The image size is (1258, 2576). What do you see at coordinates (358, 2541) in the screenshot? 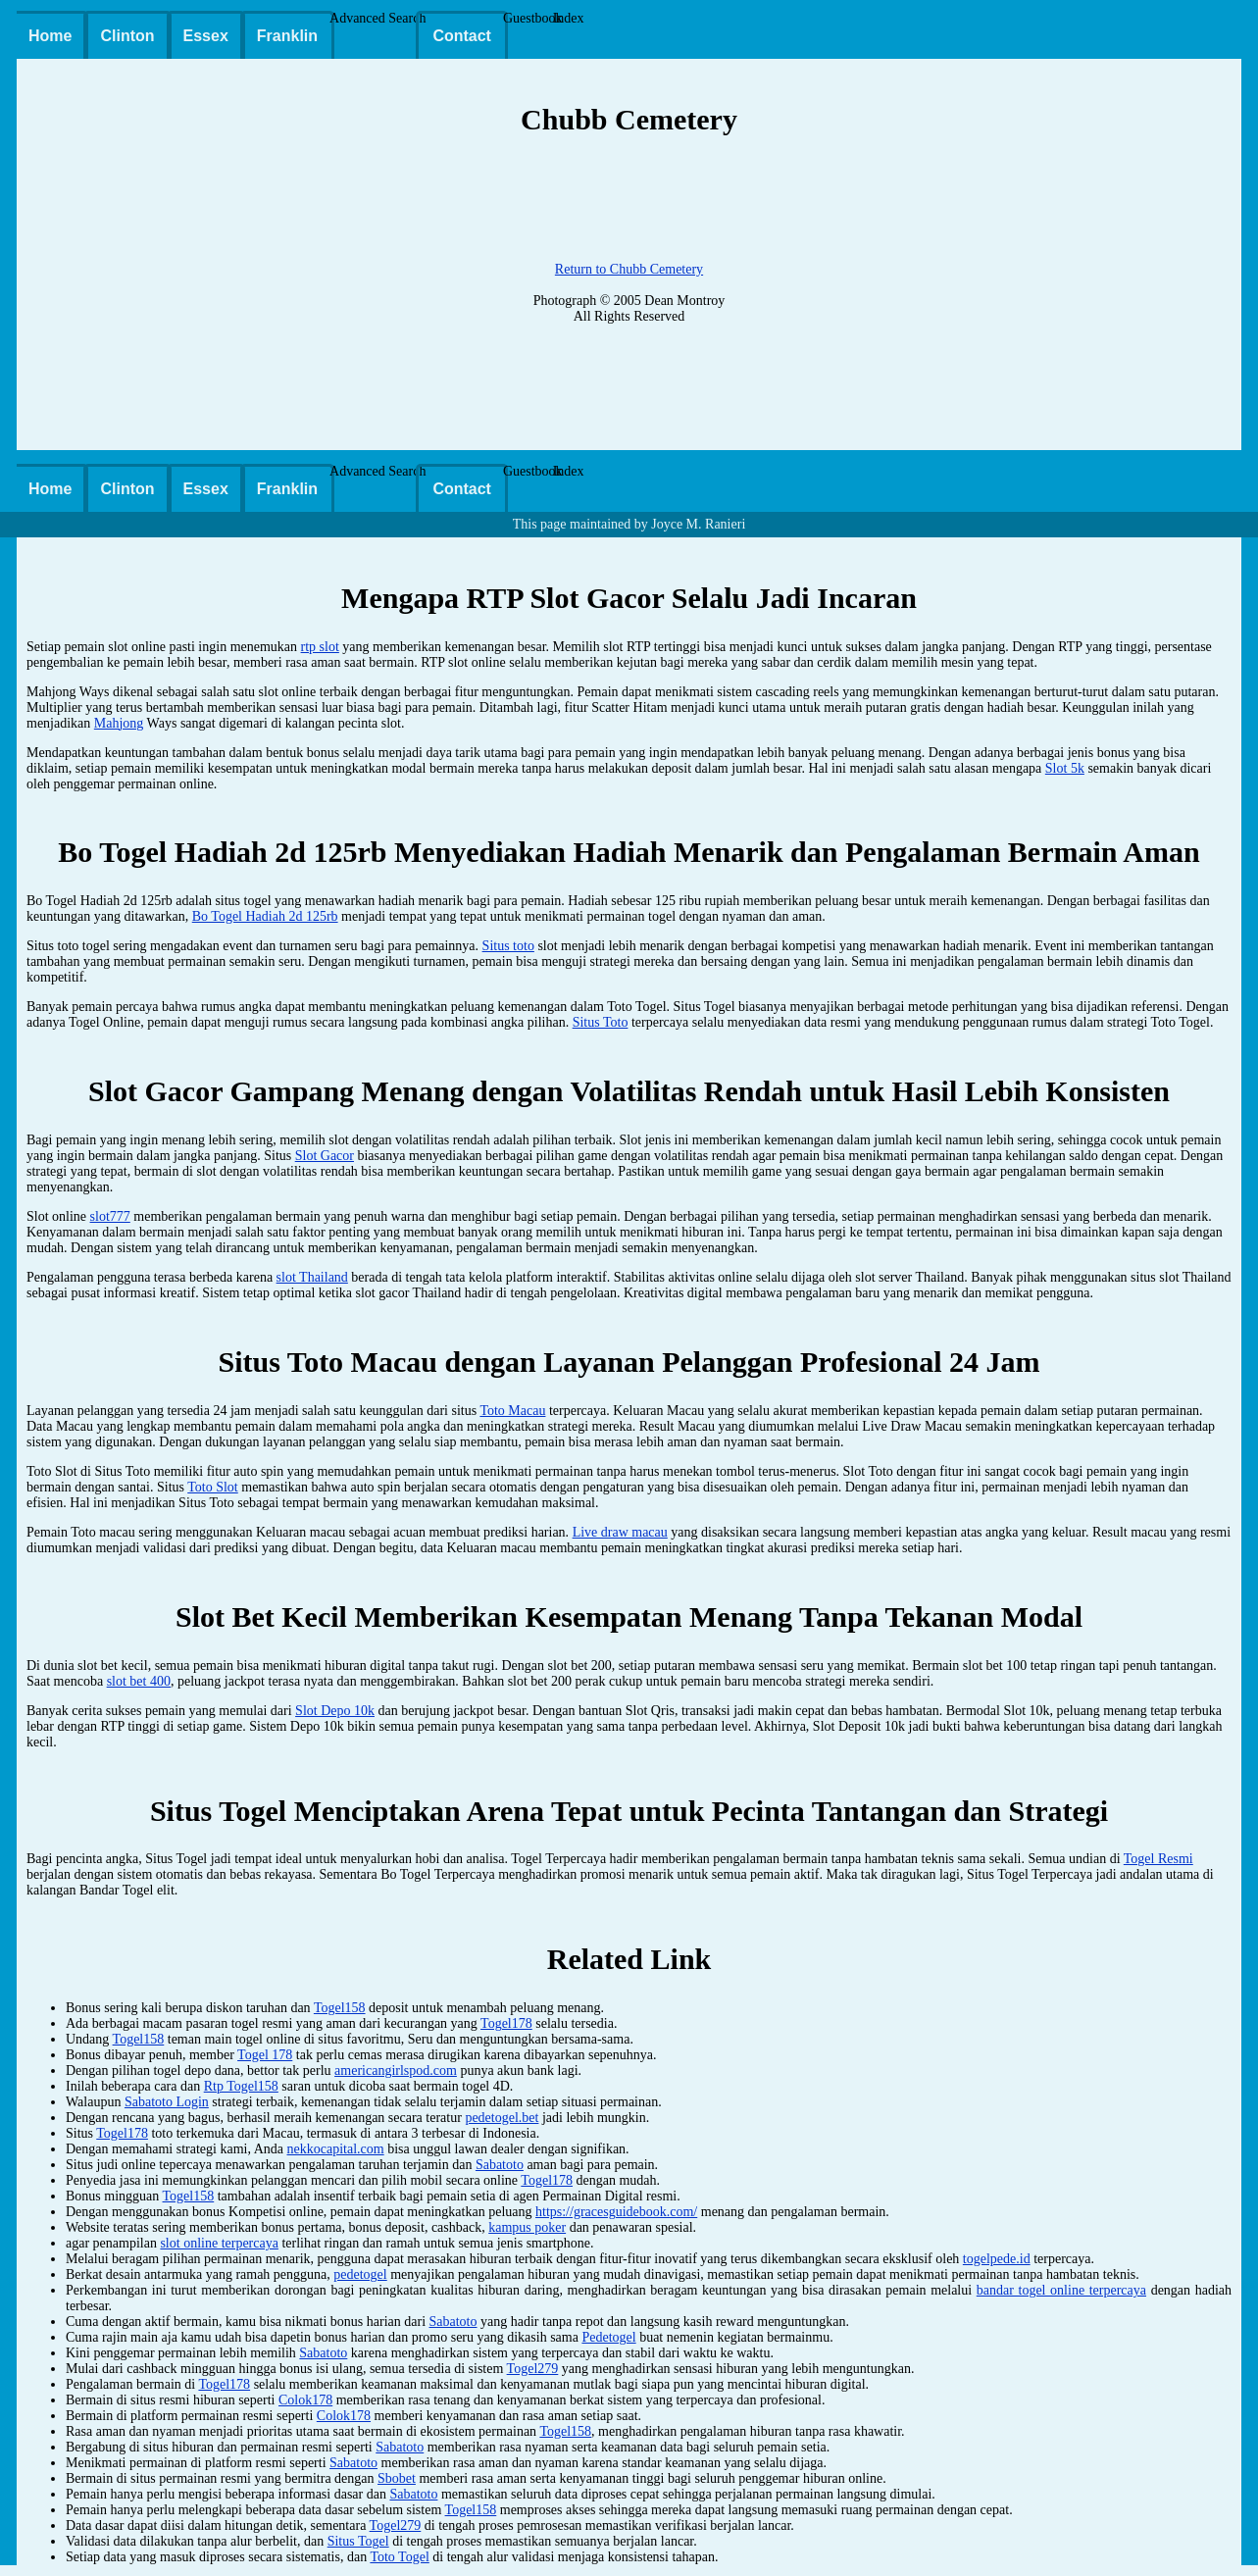
I see `Situs Togel` at bounding box center [358, 2541].